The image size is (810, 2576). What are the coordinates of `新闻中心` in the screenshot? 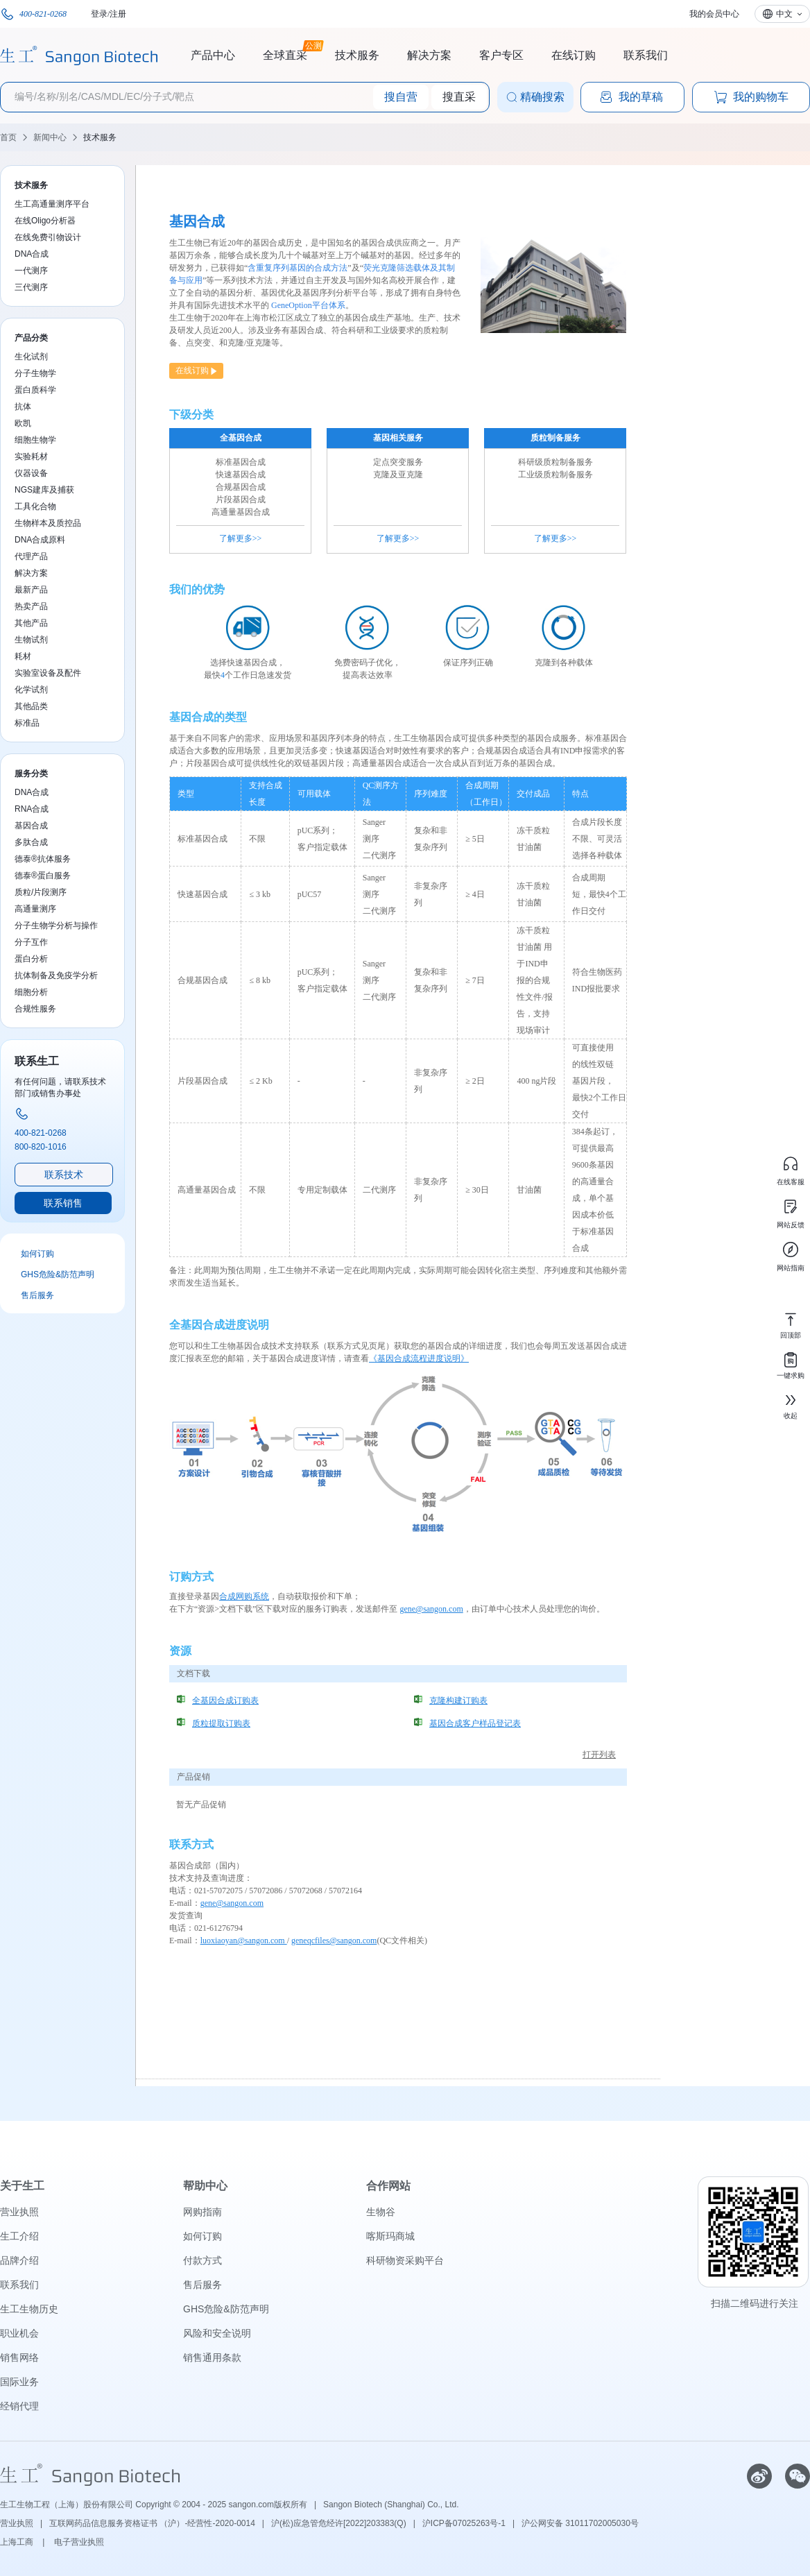 It's located at (50, 137).